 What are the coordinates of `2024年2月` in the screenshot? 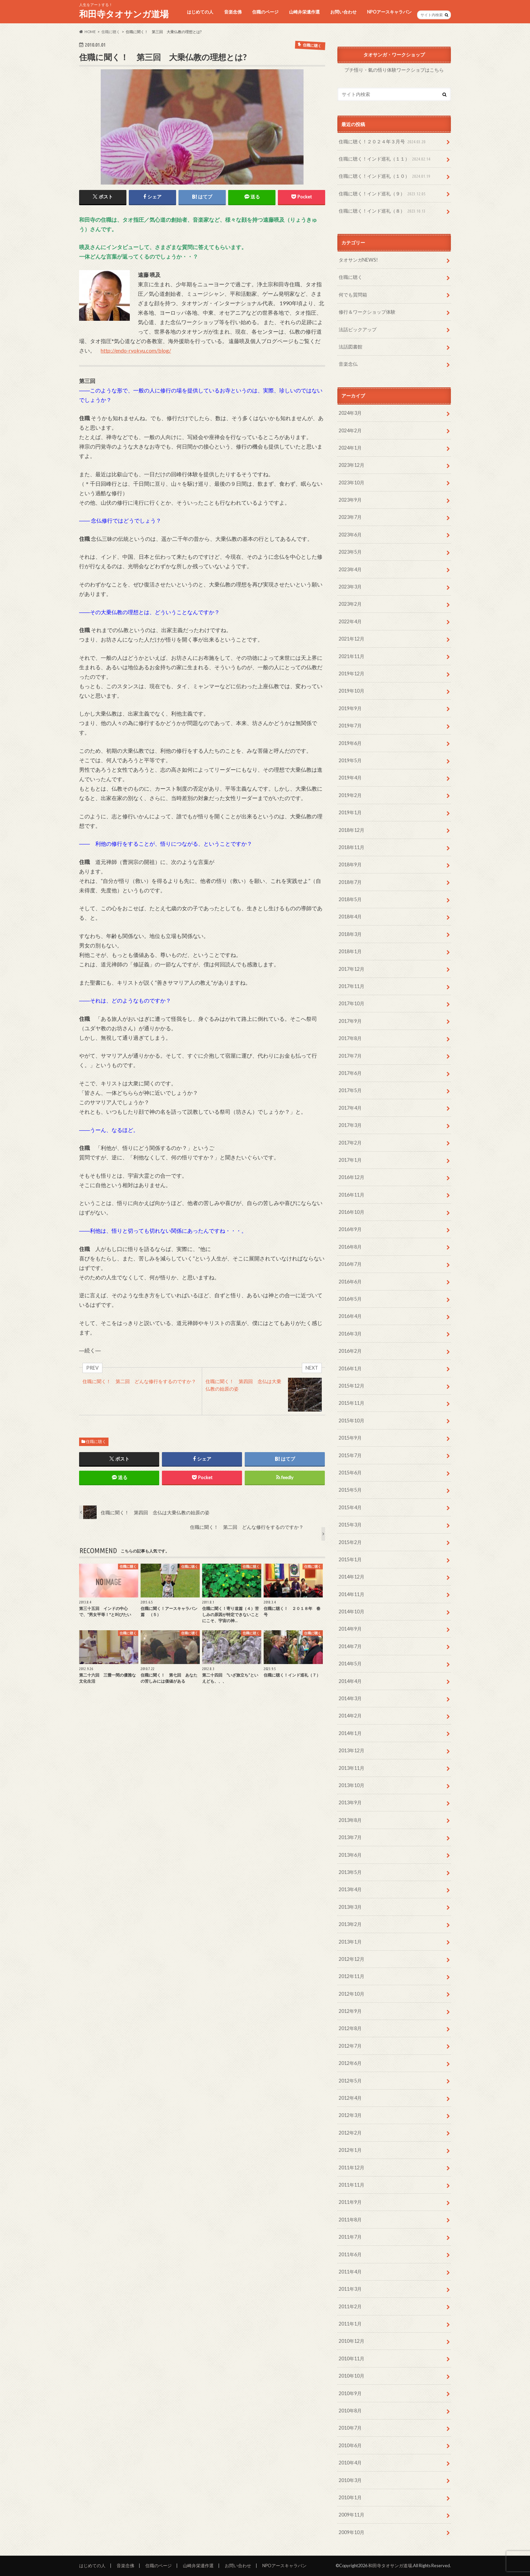 It's located at (350, 430).